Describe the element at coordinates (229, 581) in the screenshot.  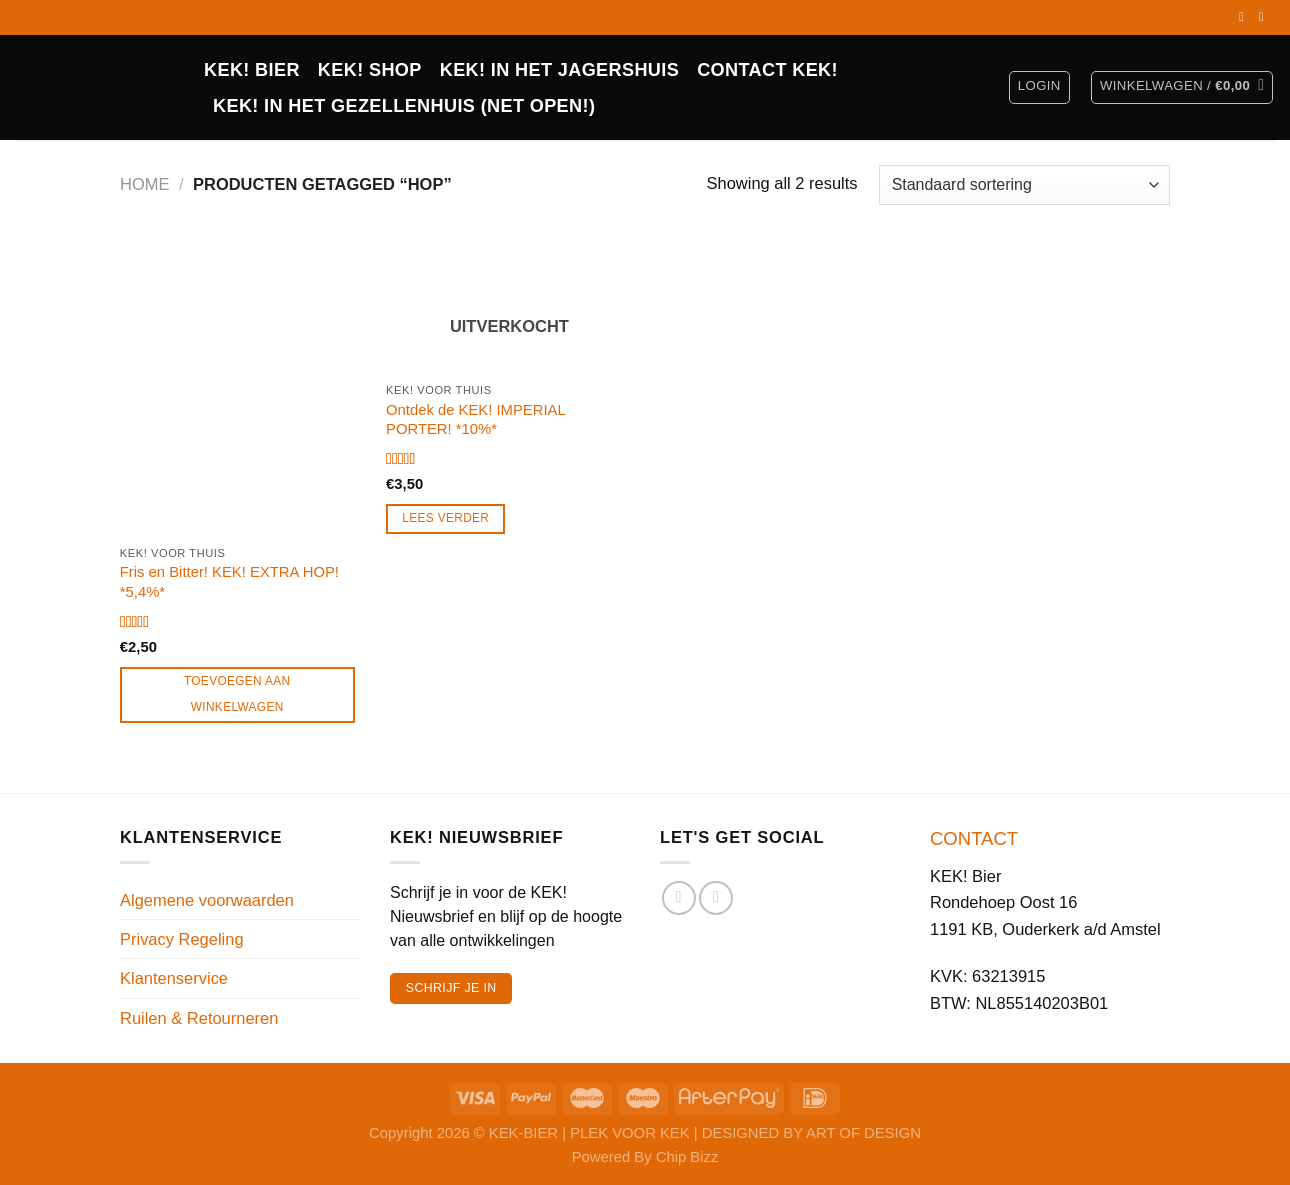
I see `Fris en Bitter! KEK! EXTRA HOP! *5,4%*` at that location.